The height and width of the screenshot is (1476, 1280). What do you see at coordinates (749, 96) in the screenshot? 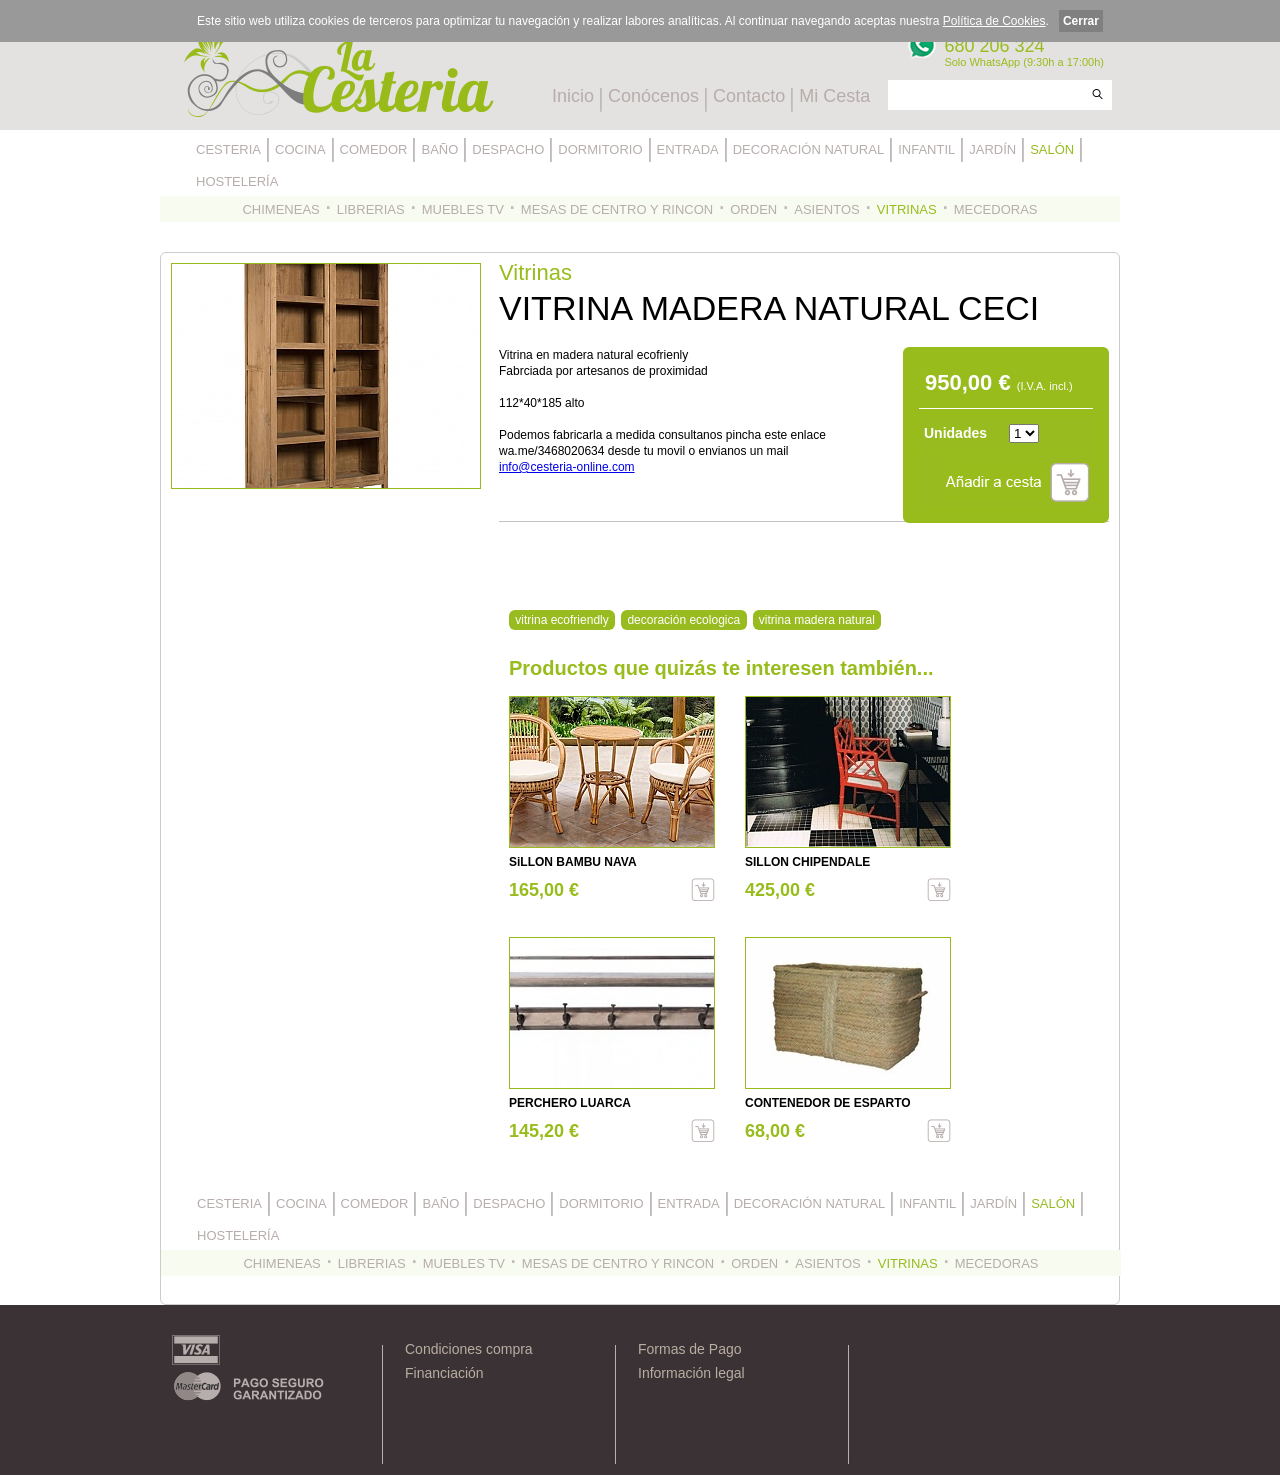
I see `Contacto` at bounding box center [749, 96].